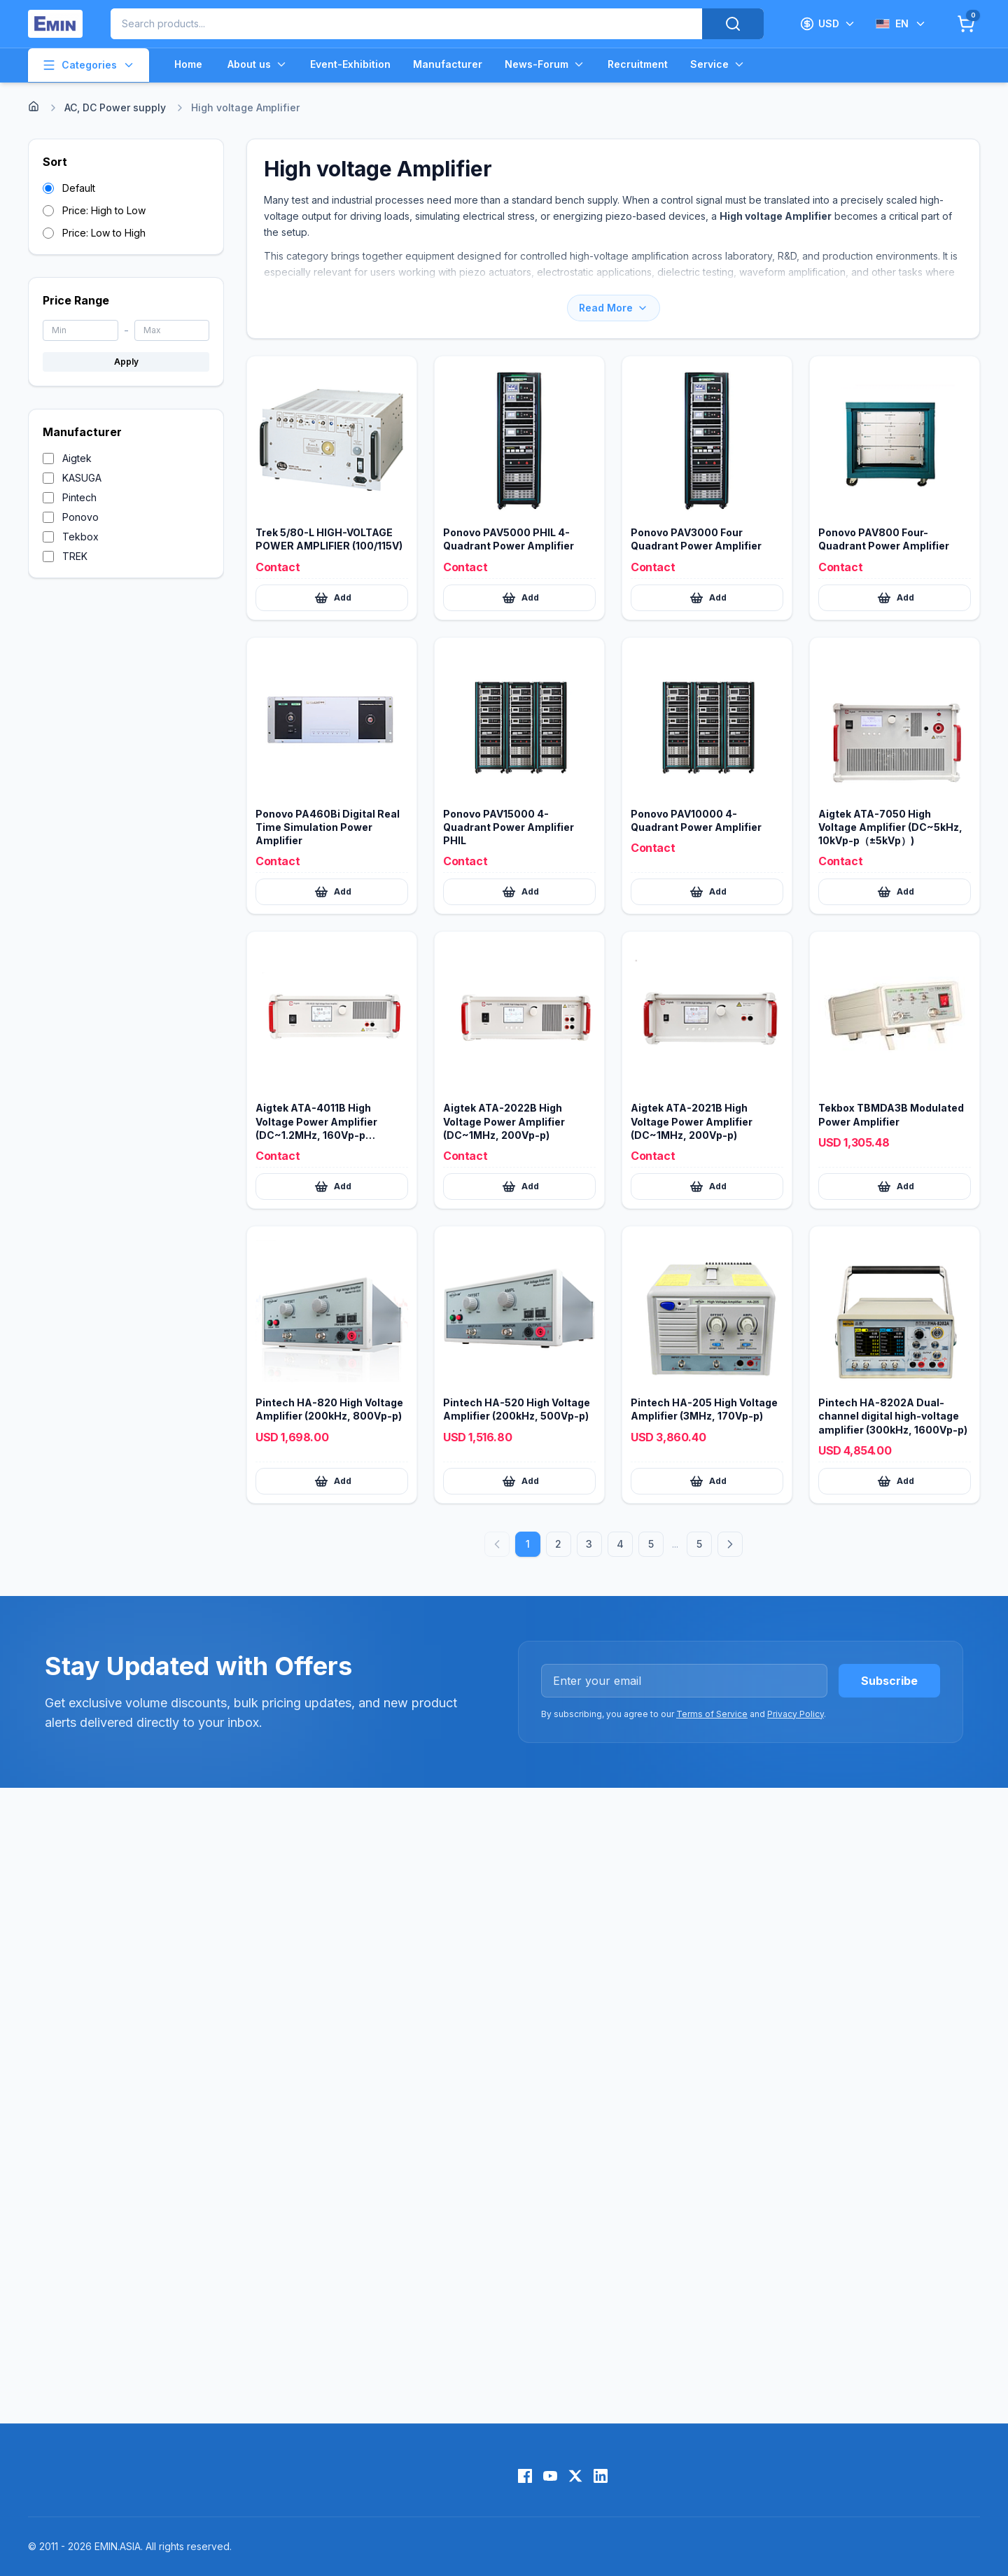 This screenshot has height=2576, width=1008. What do you see at coordinates (350, 64) in the screenshot?
I see `Event-Exhibition` at bounding box center [350, 64].